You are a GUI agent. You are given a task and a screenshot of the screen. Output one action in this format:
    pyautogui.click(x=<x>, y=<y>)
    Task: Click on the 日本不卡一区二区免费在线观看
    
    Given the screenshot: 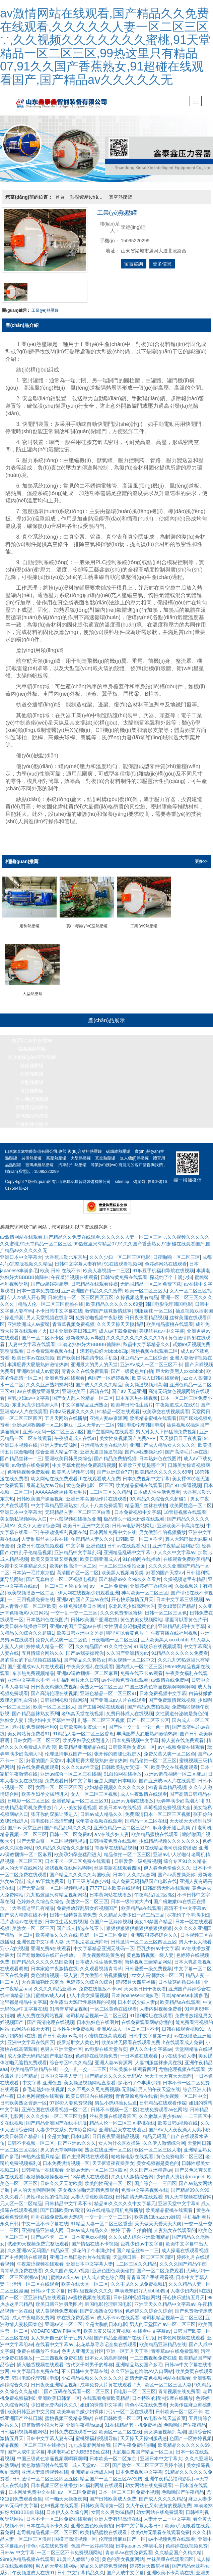 What is the action you would take?
    pyautogui.click(x=78, y=1854)
    